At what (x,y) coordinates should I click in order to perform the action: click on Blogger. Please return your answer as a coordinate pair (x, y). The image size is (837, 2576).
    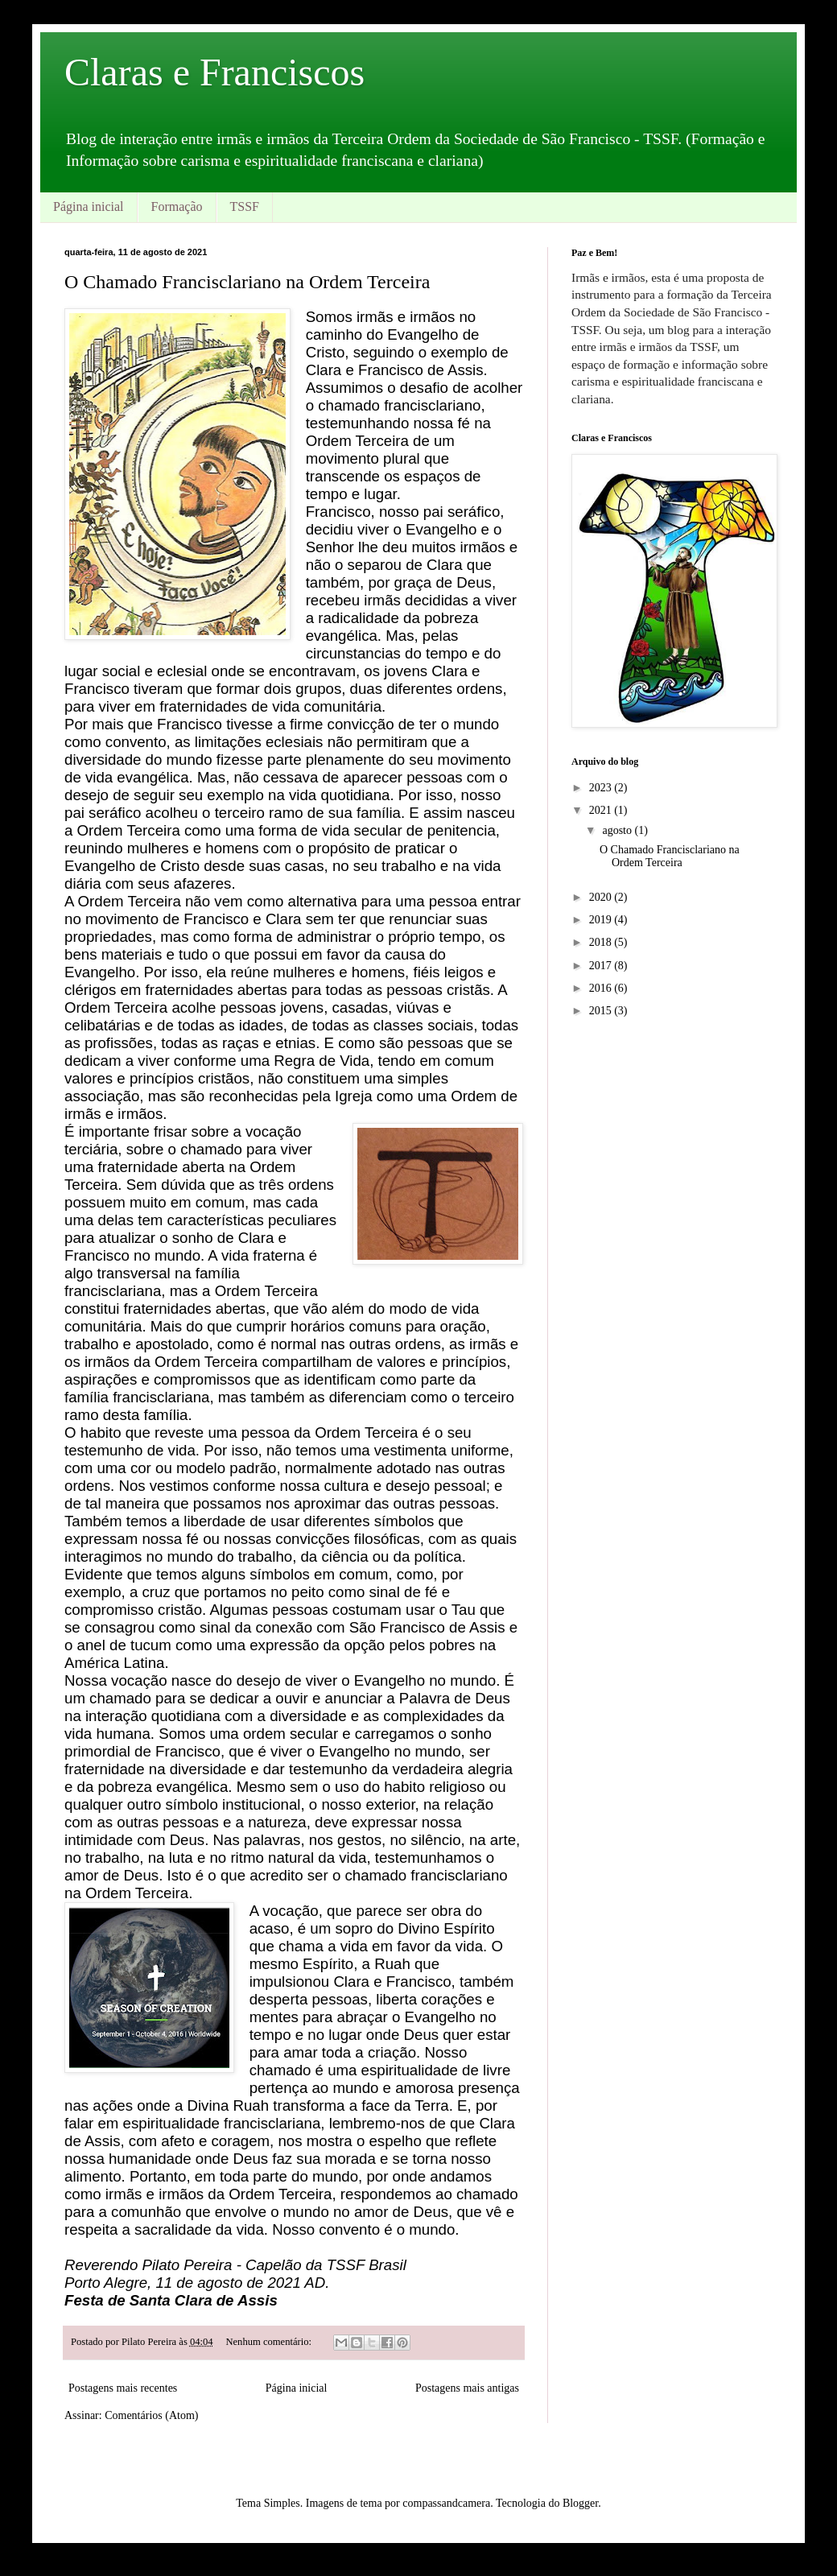
    Looking at the image, I should click on (580, 2503).